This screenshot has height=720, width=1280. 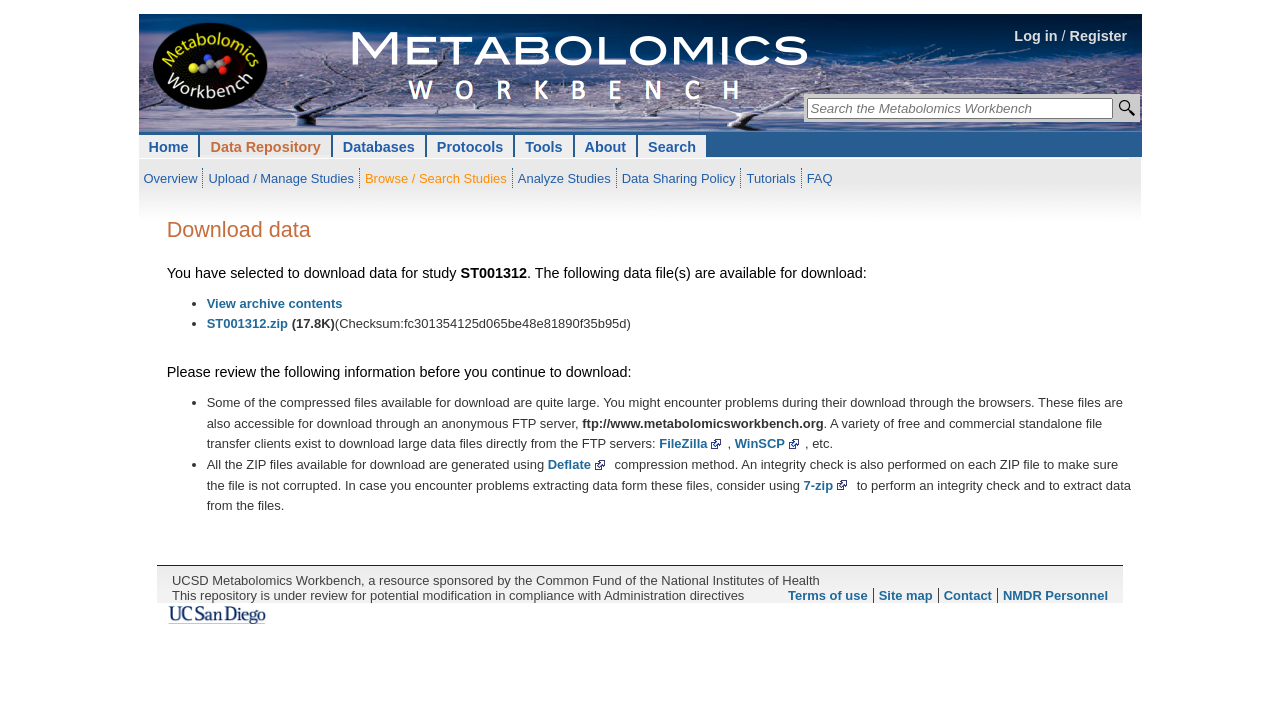 I want to click on Databases, so click(x=379, y=147).